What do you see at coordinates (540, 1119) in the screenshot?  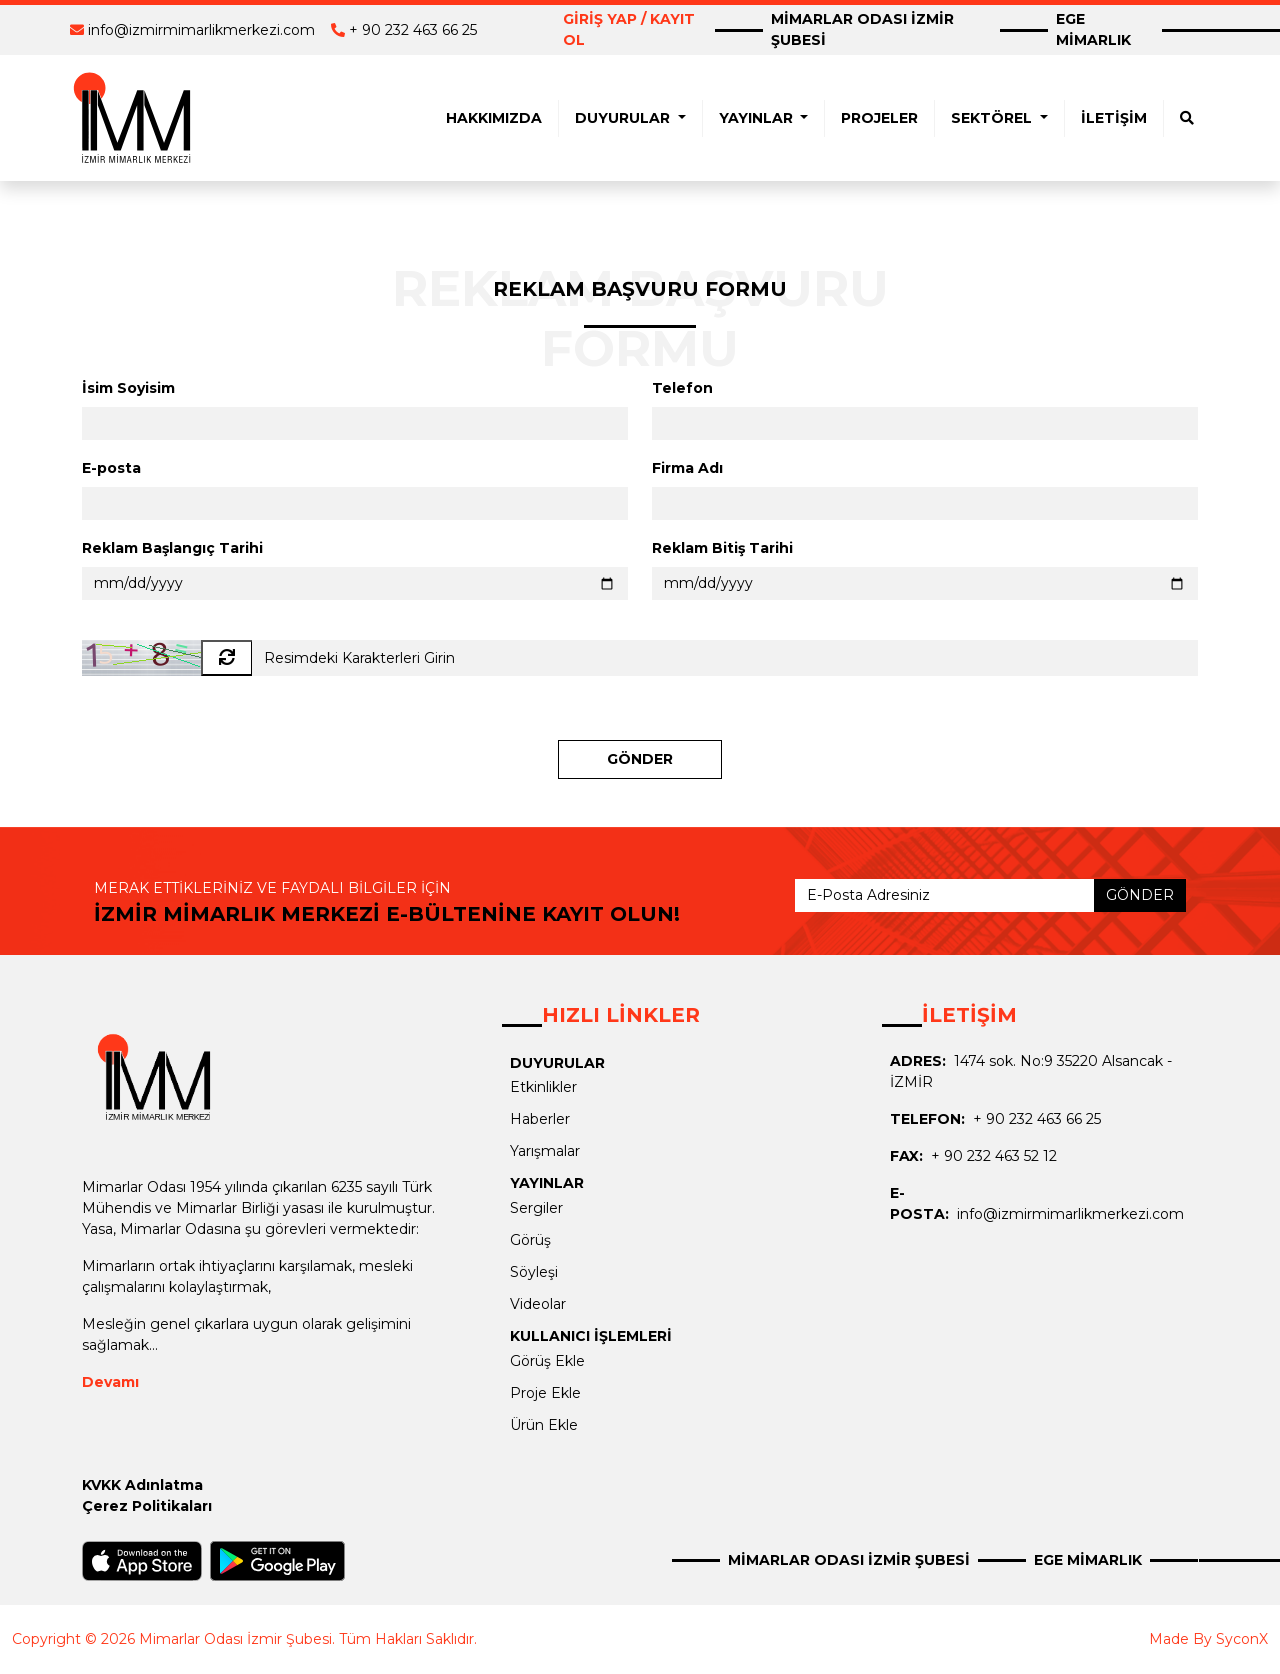 I see `Haberler` at bounding box center [540, 1119].